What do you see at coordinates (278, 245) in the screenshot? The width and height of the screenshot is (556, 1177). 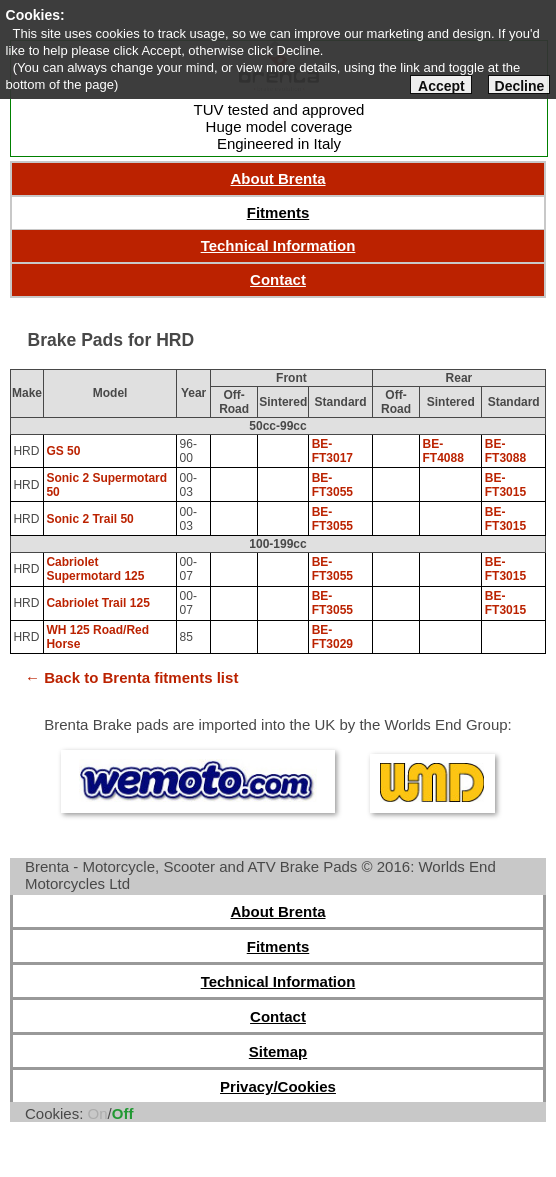 I see `Technical Information` at bounding box center [278, 245].